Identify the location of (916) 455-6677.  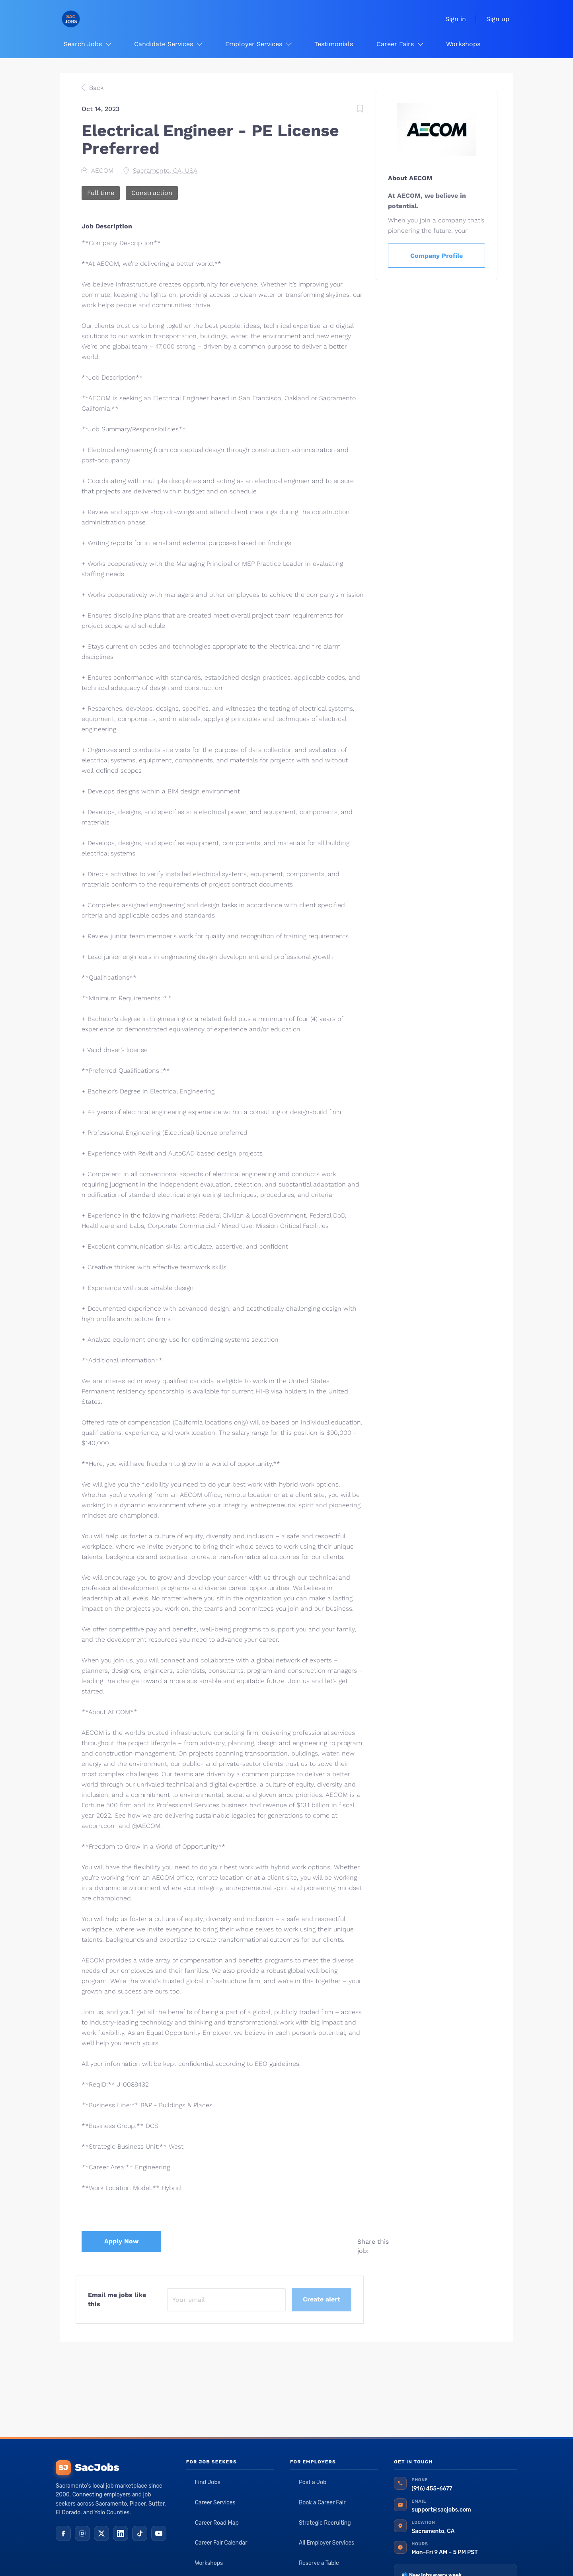
(431, 2488).